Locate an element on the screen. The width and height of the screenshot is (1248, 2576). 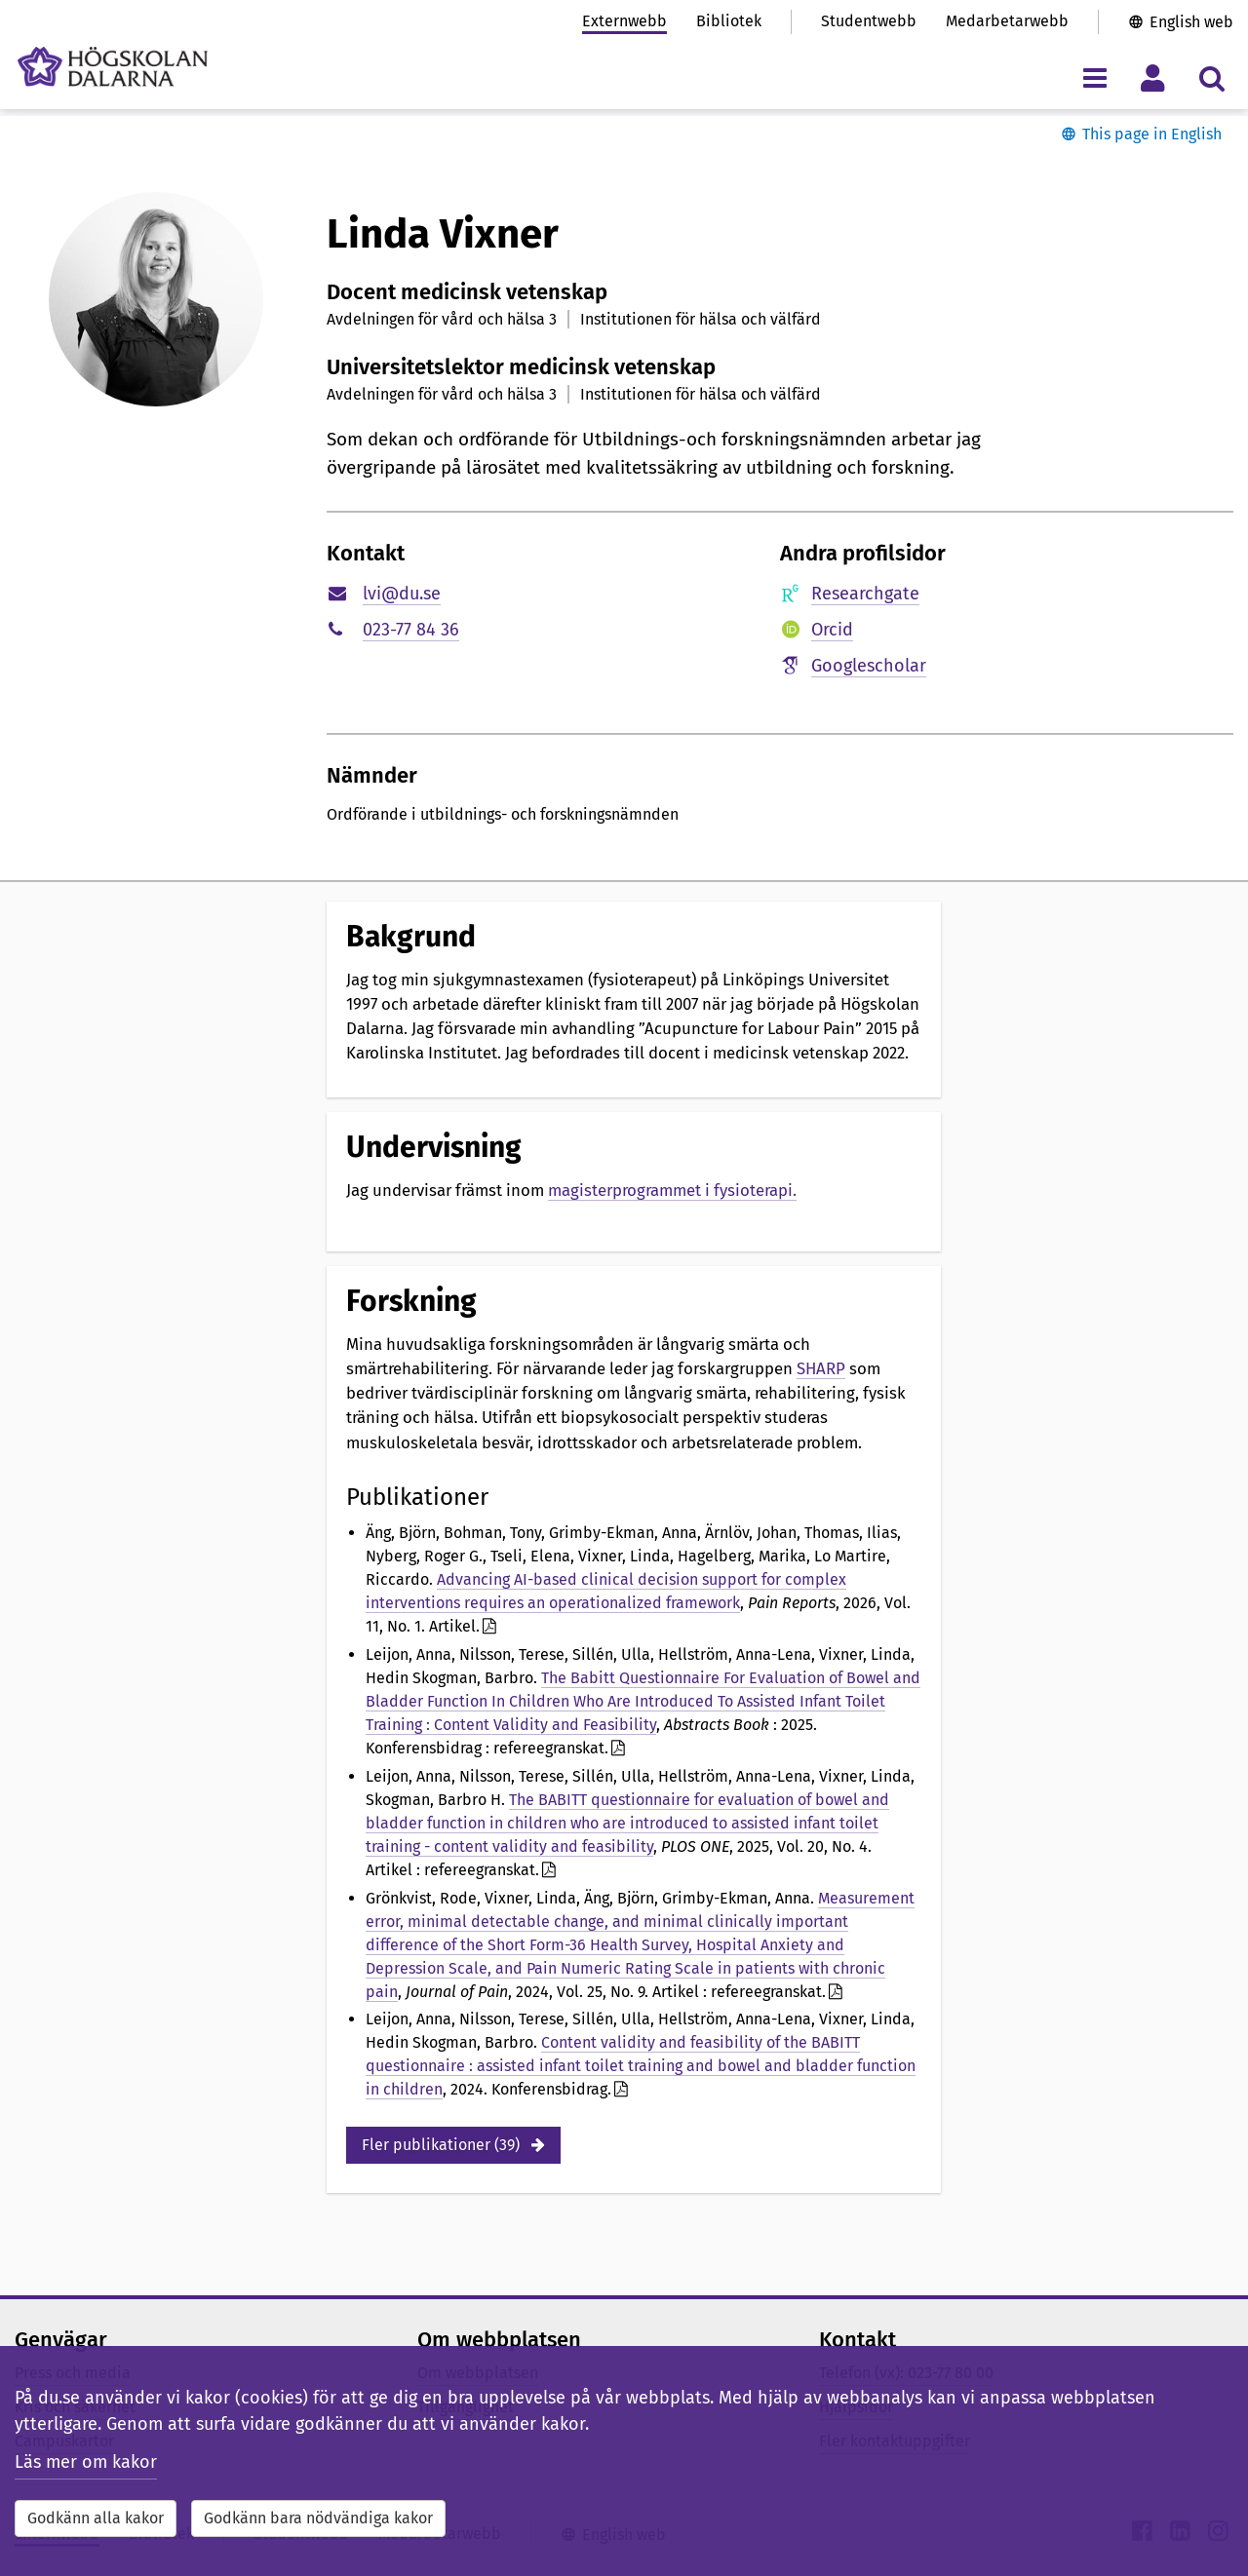
Externwebb is located at coordinates (624, 21).